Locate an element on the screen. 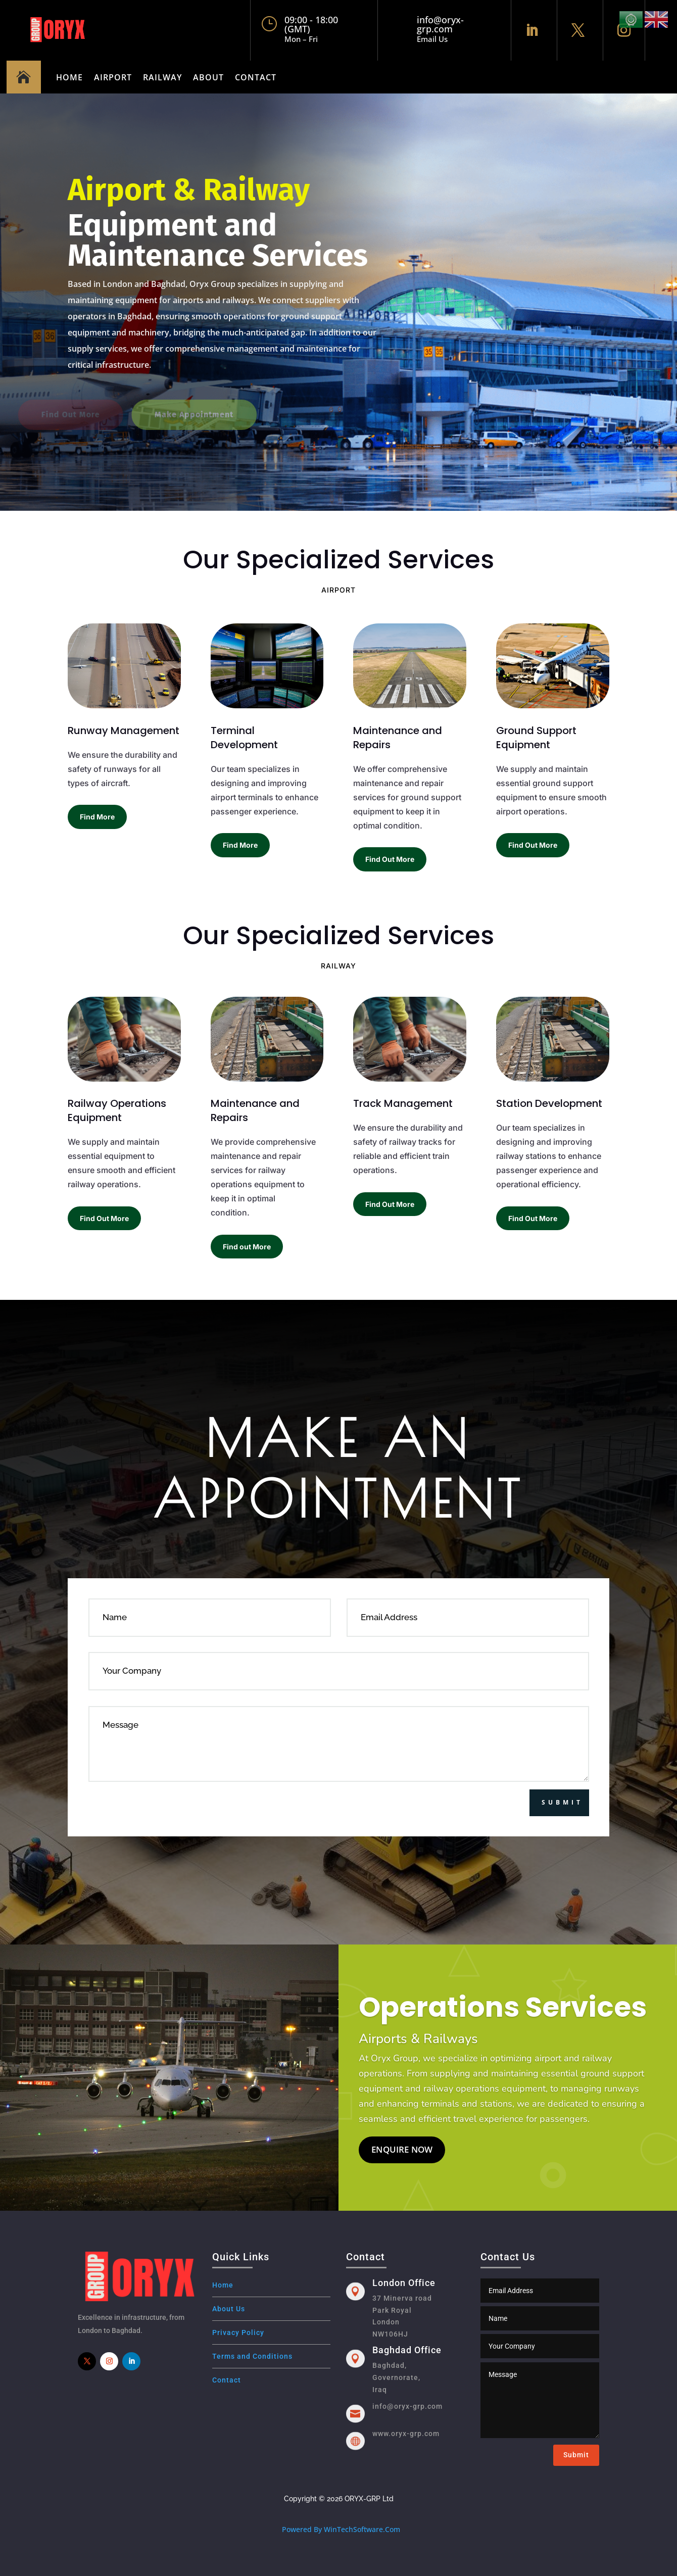 The height and width of the screenshot is (2576, 677). Contact is located at coordinates (255, 77).